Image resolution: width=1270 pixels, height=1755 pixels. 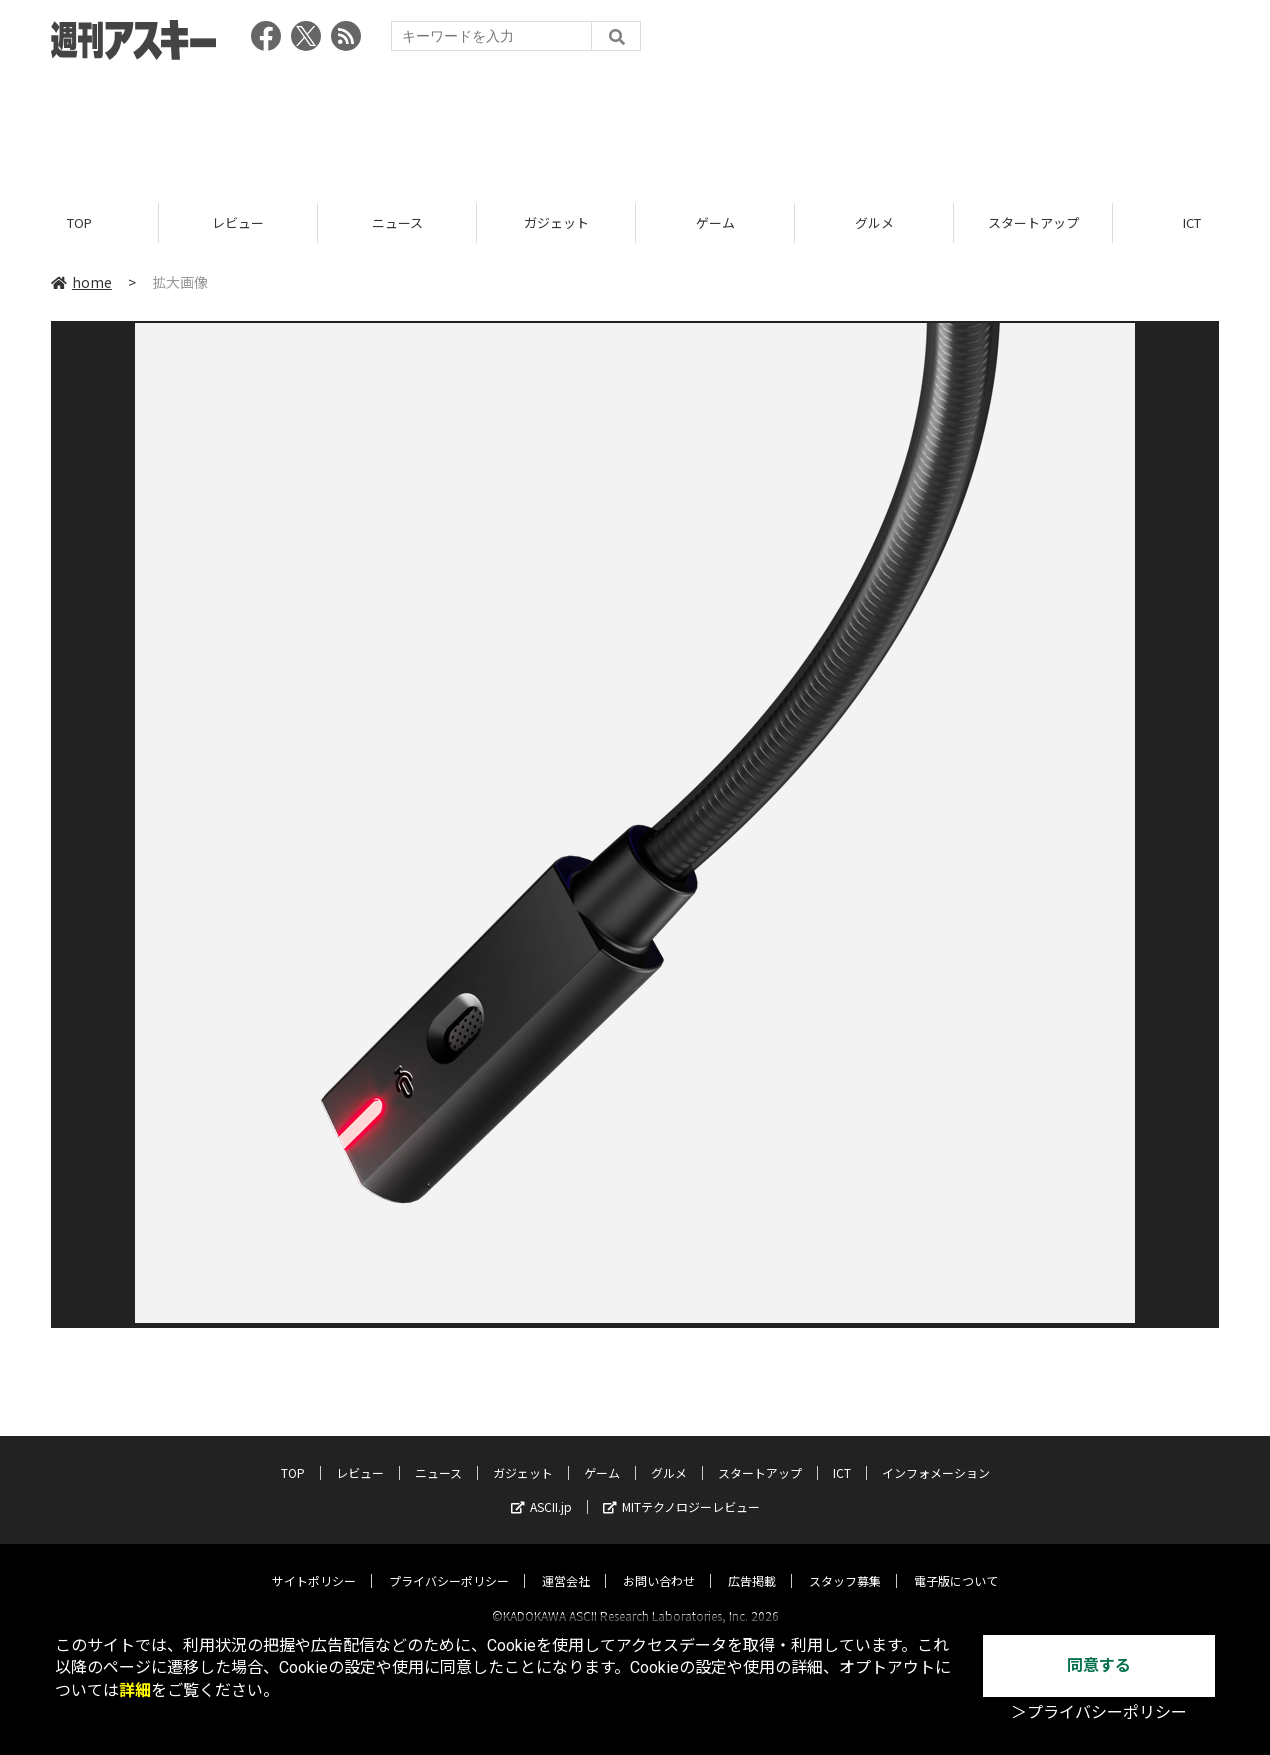 What do you see at coordinates (135, 1690) in the screenshot?
I see `詳細` at bounding box center [135, 1690].